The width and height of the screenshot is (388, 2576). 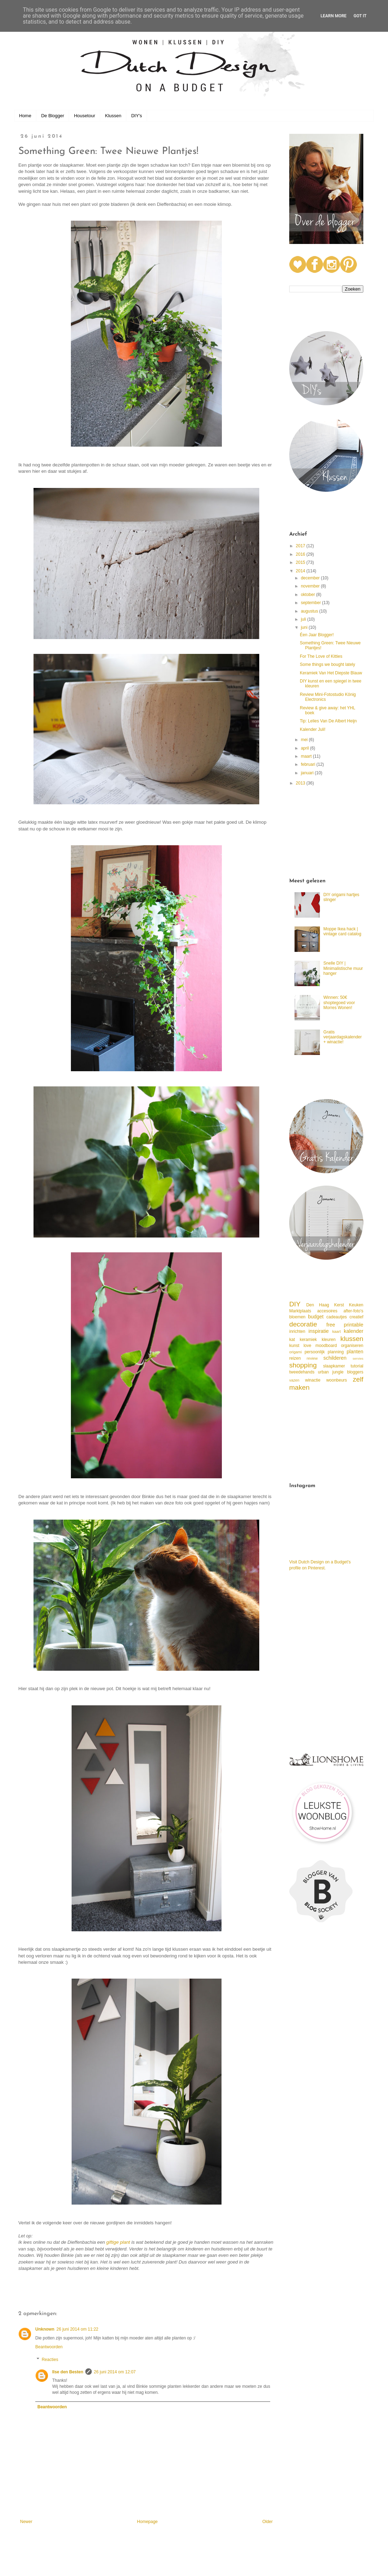 I want to click on urban jungle bloggers, so click(x=340, y=1372).